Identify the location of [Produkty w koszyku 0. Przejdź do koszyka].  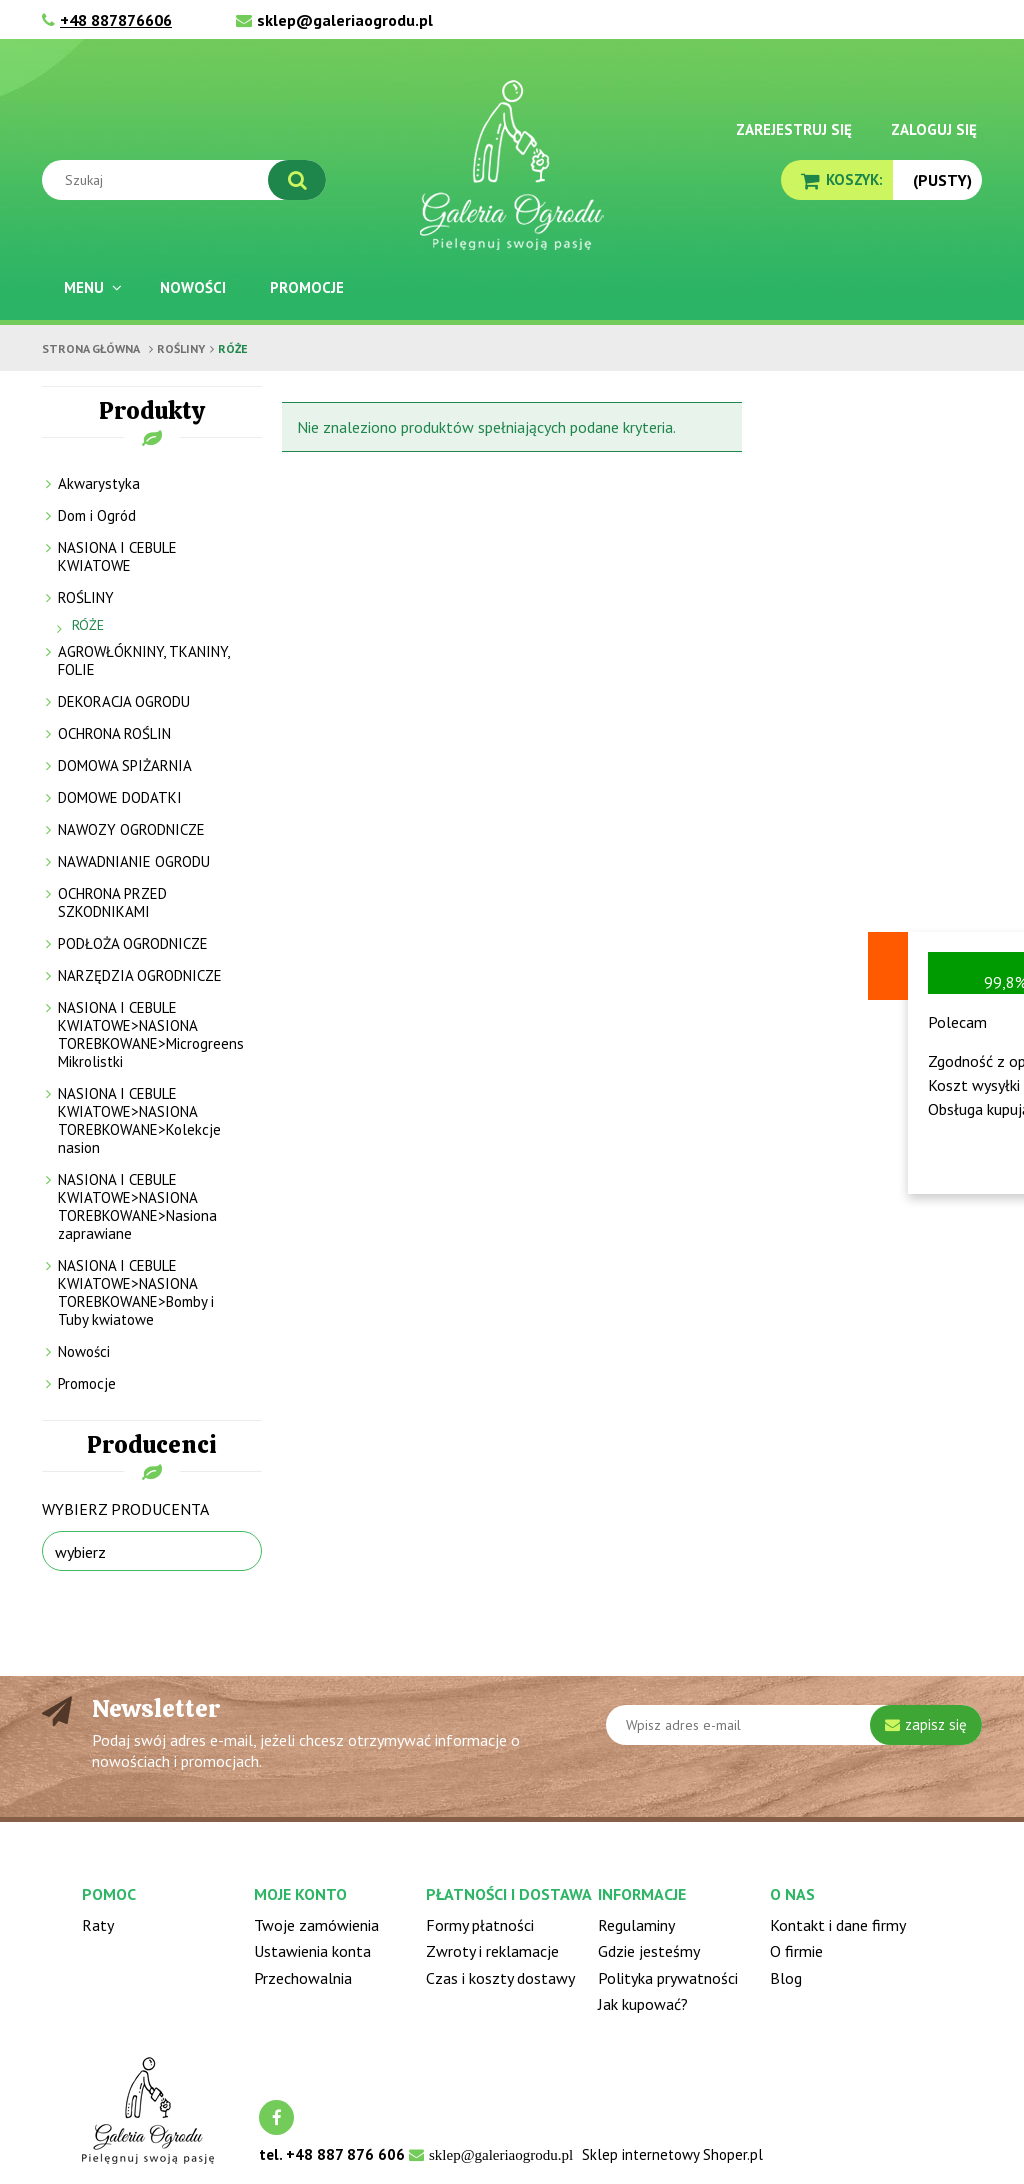
(837, 179).